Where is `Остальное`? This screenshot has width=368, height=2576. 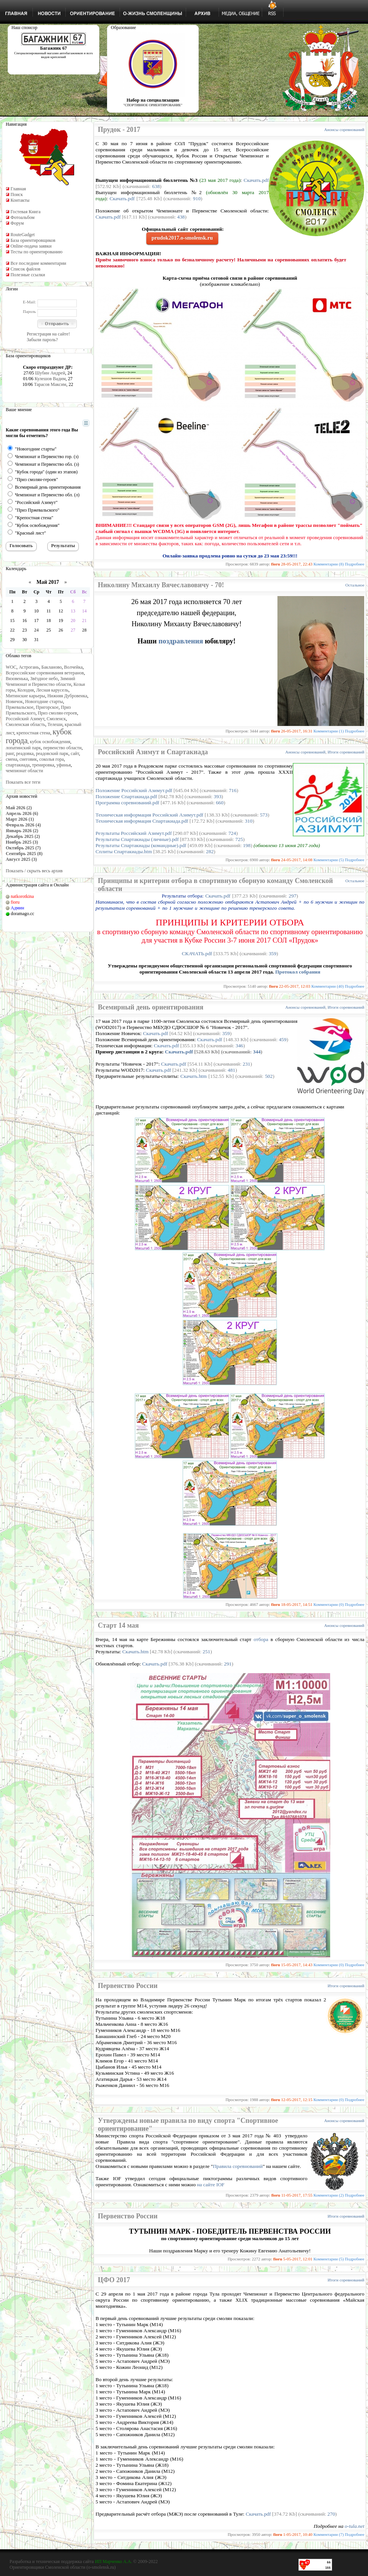 Остальное is located at coordinates (355, 585).